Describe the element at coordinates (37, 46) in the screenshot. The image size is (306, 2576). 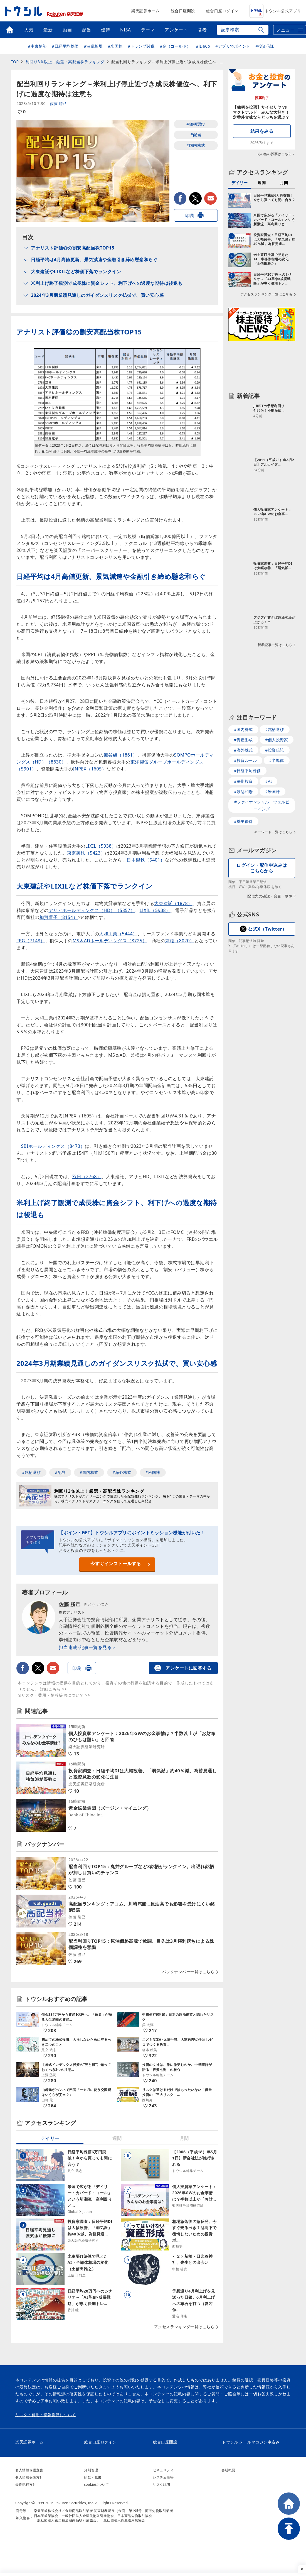
I see `#中東情勢` at that location.